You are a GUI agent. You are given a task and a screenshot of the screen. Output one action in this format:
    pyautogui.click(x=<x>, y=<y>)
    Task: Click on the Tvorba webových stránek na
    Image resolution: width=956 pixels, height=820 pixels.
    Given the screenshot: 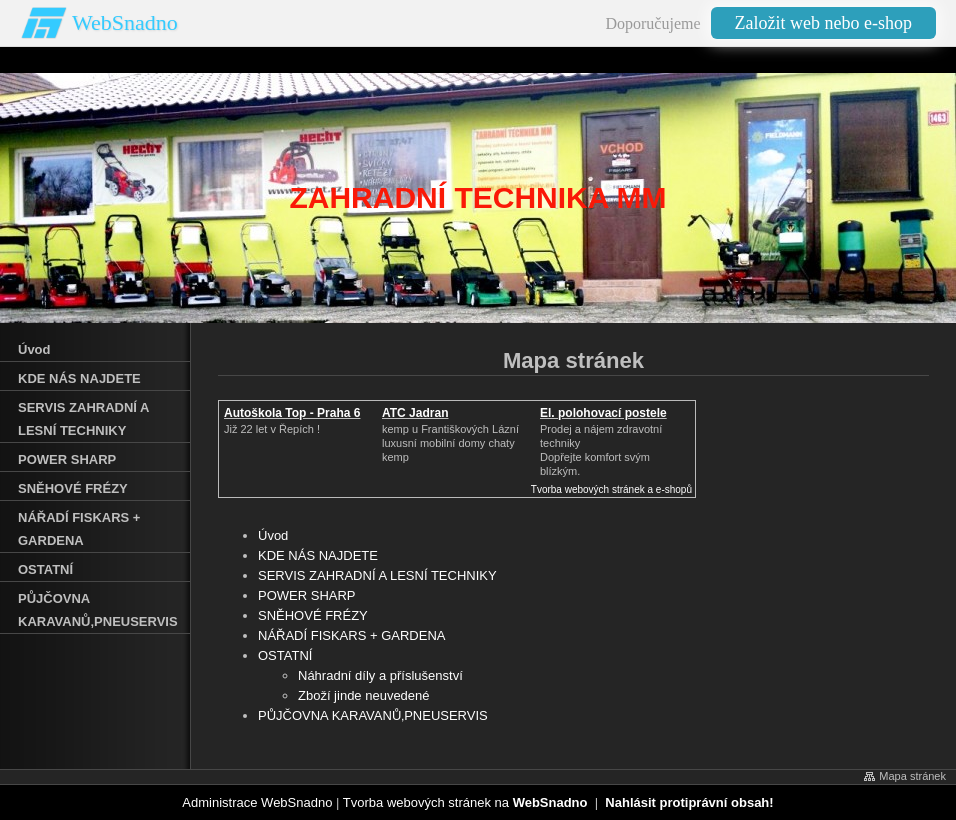 What is the action you would take?
    pyautogui.click(x=465, y=802)
    